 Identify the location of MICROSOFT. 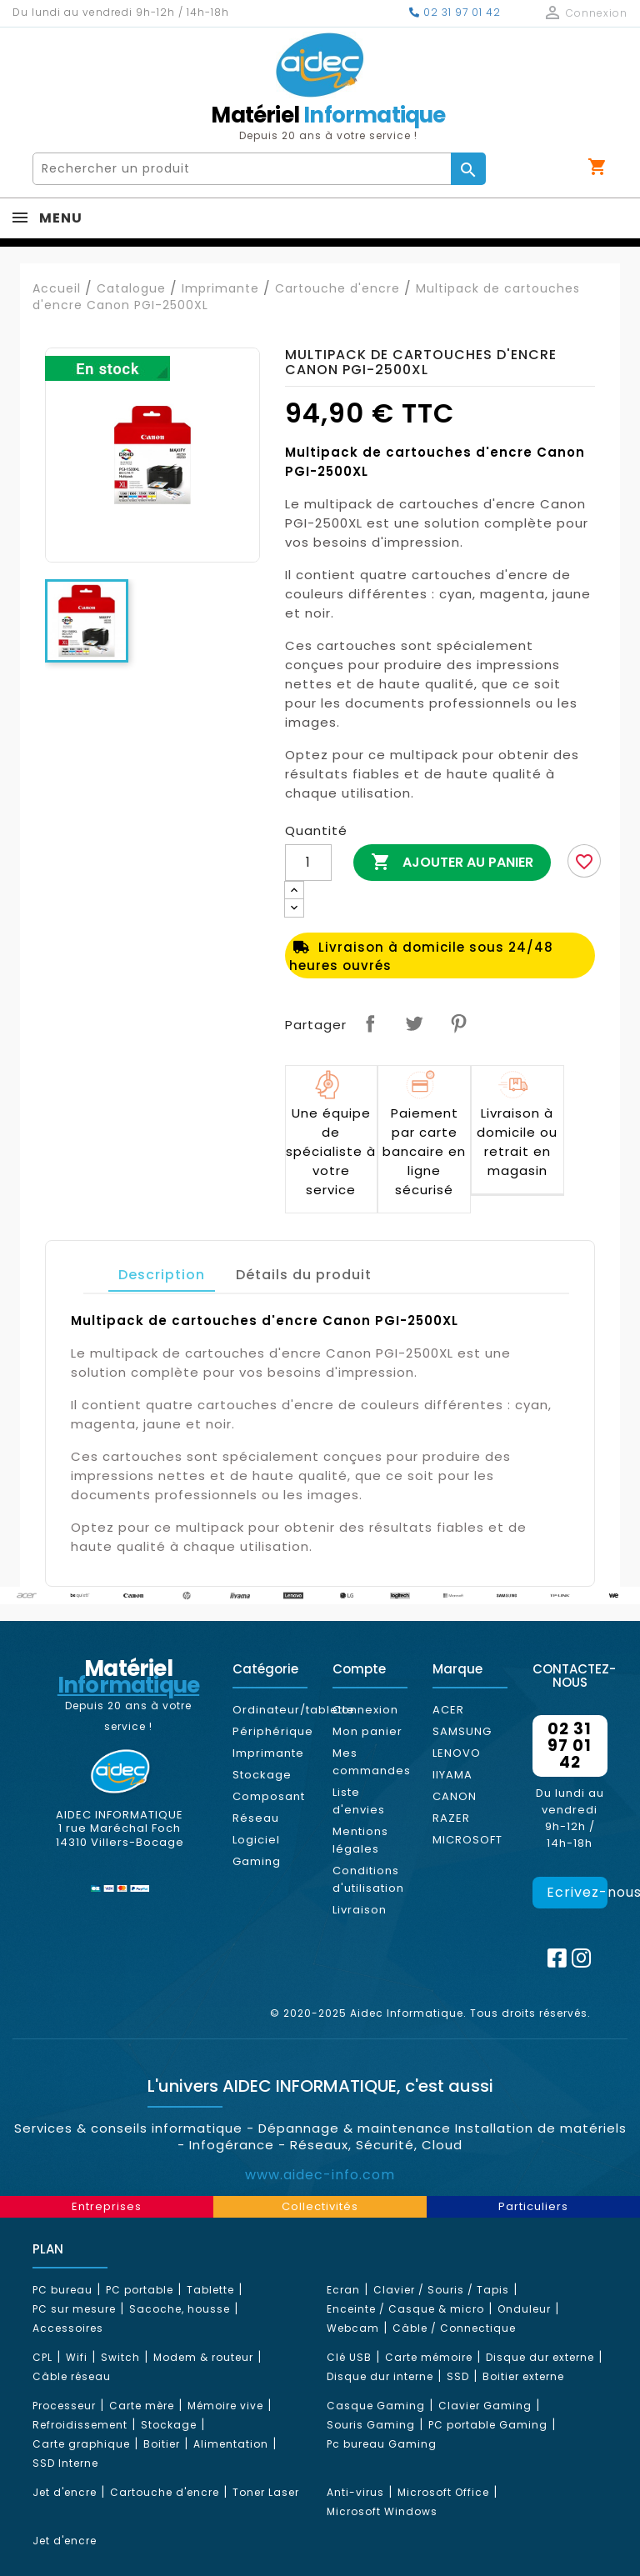
(467, 1840).